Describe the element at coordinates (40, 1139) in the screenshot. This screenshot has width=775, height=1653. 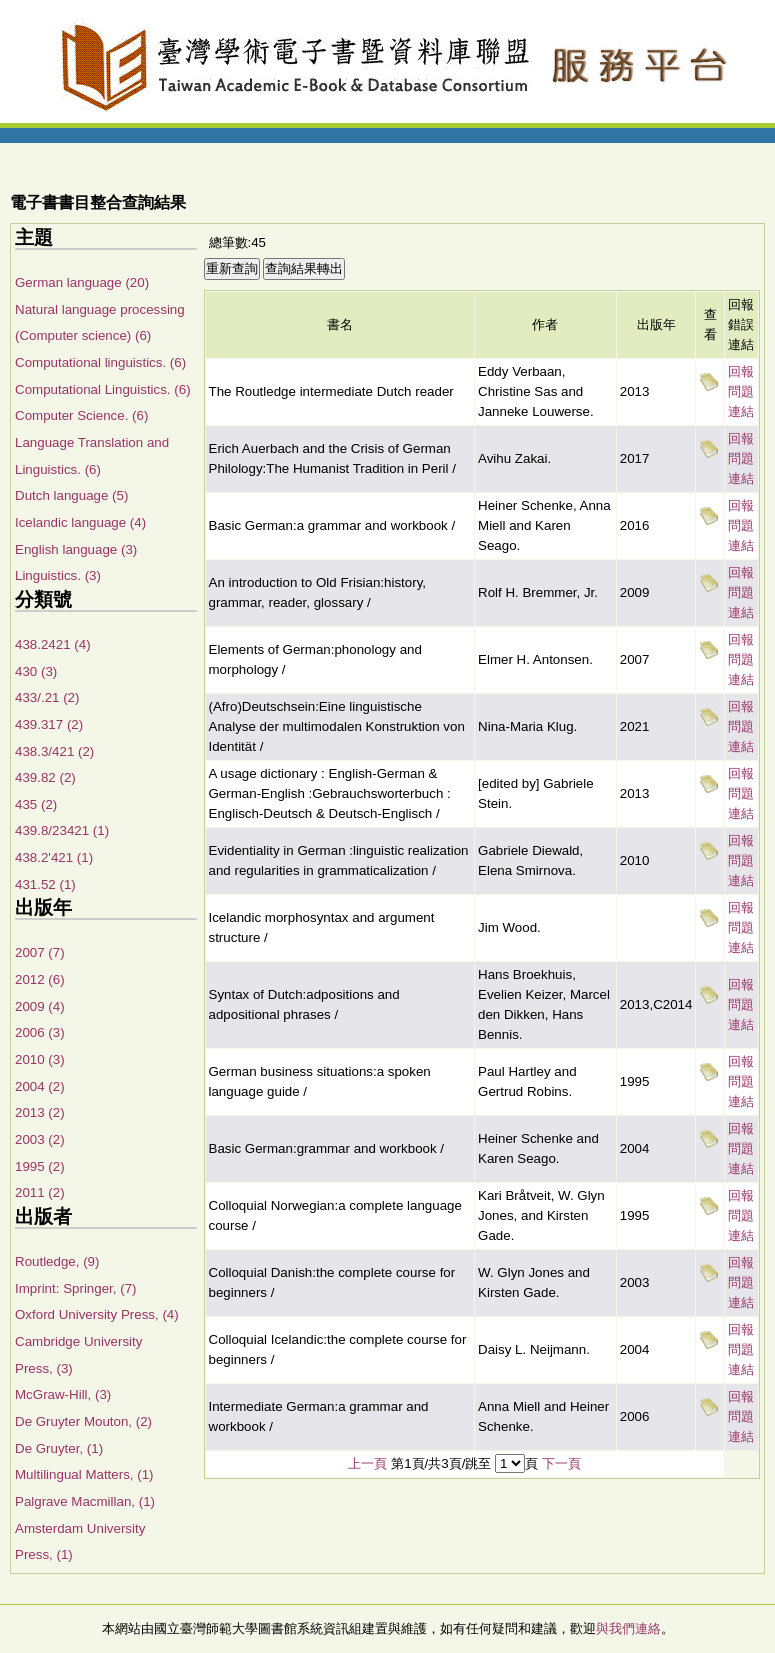
I see `2003 (2)` at that location.